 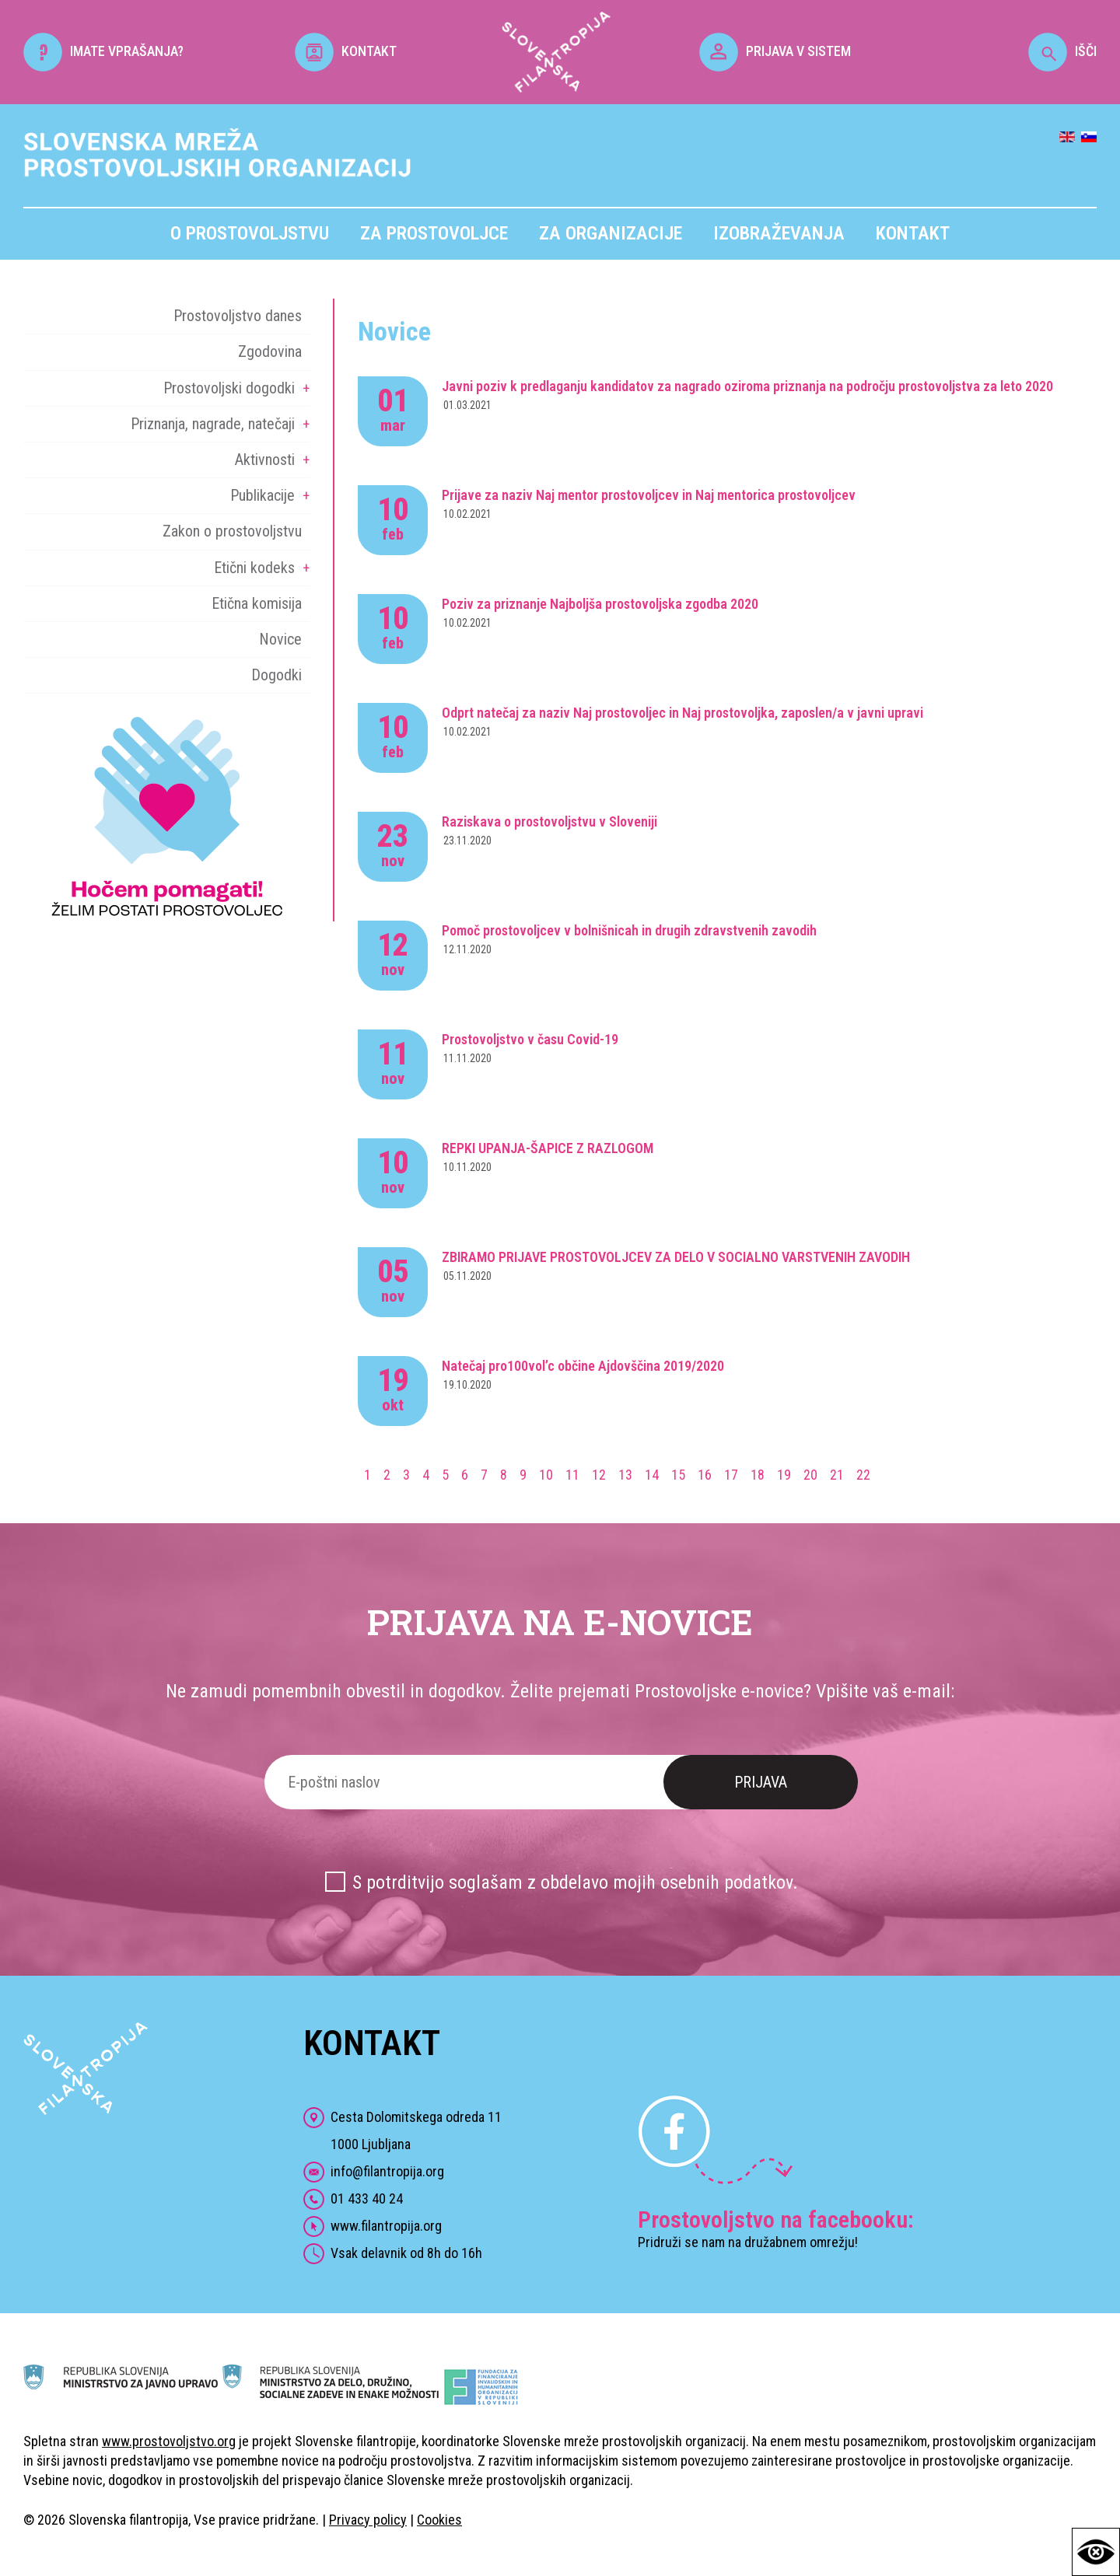 I want to click on 11, so click(x=572, y=1474).